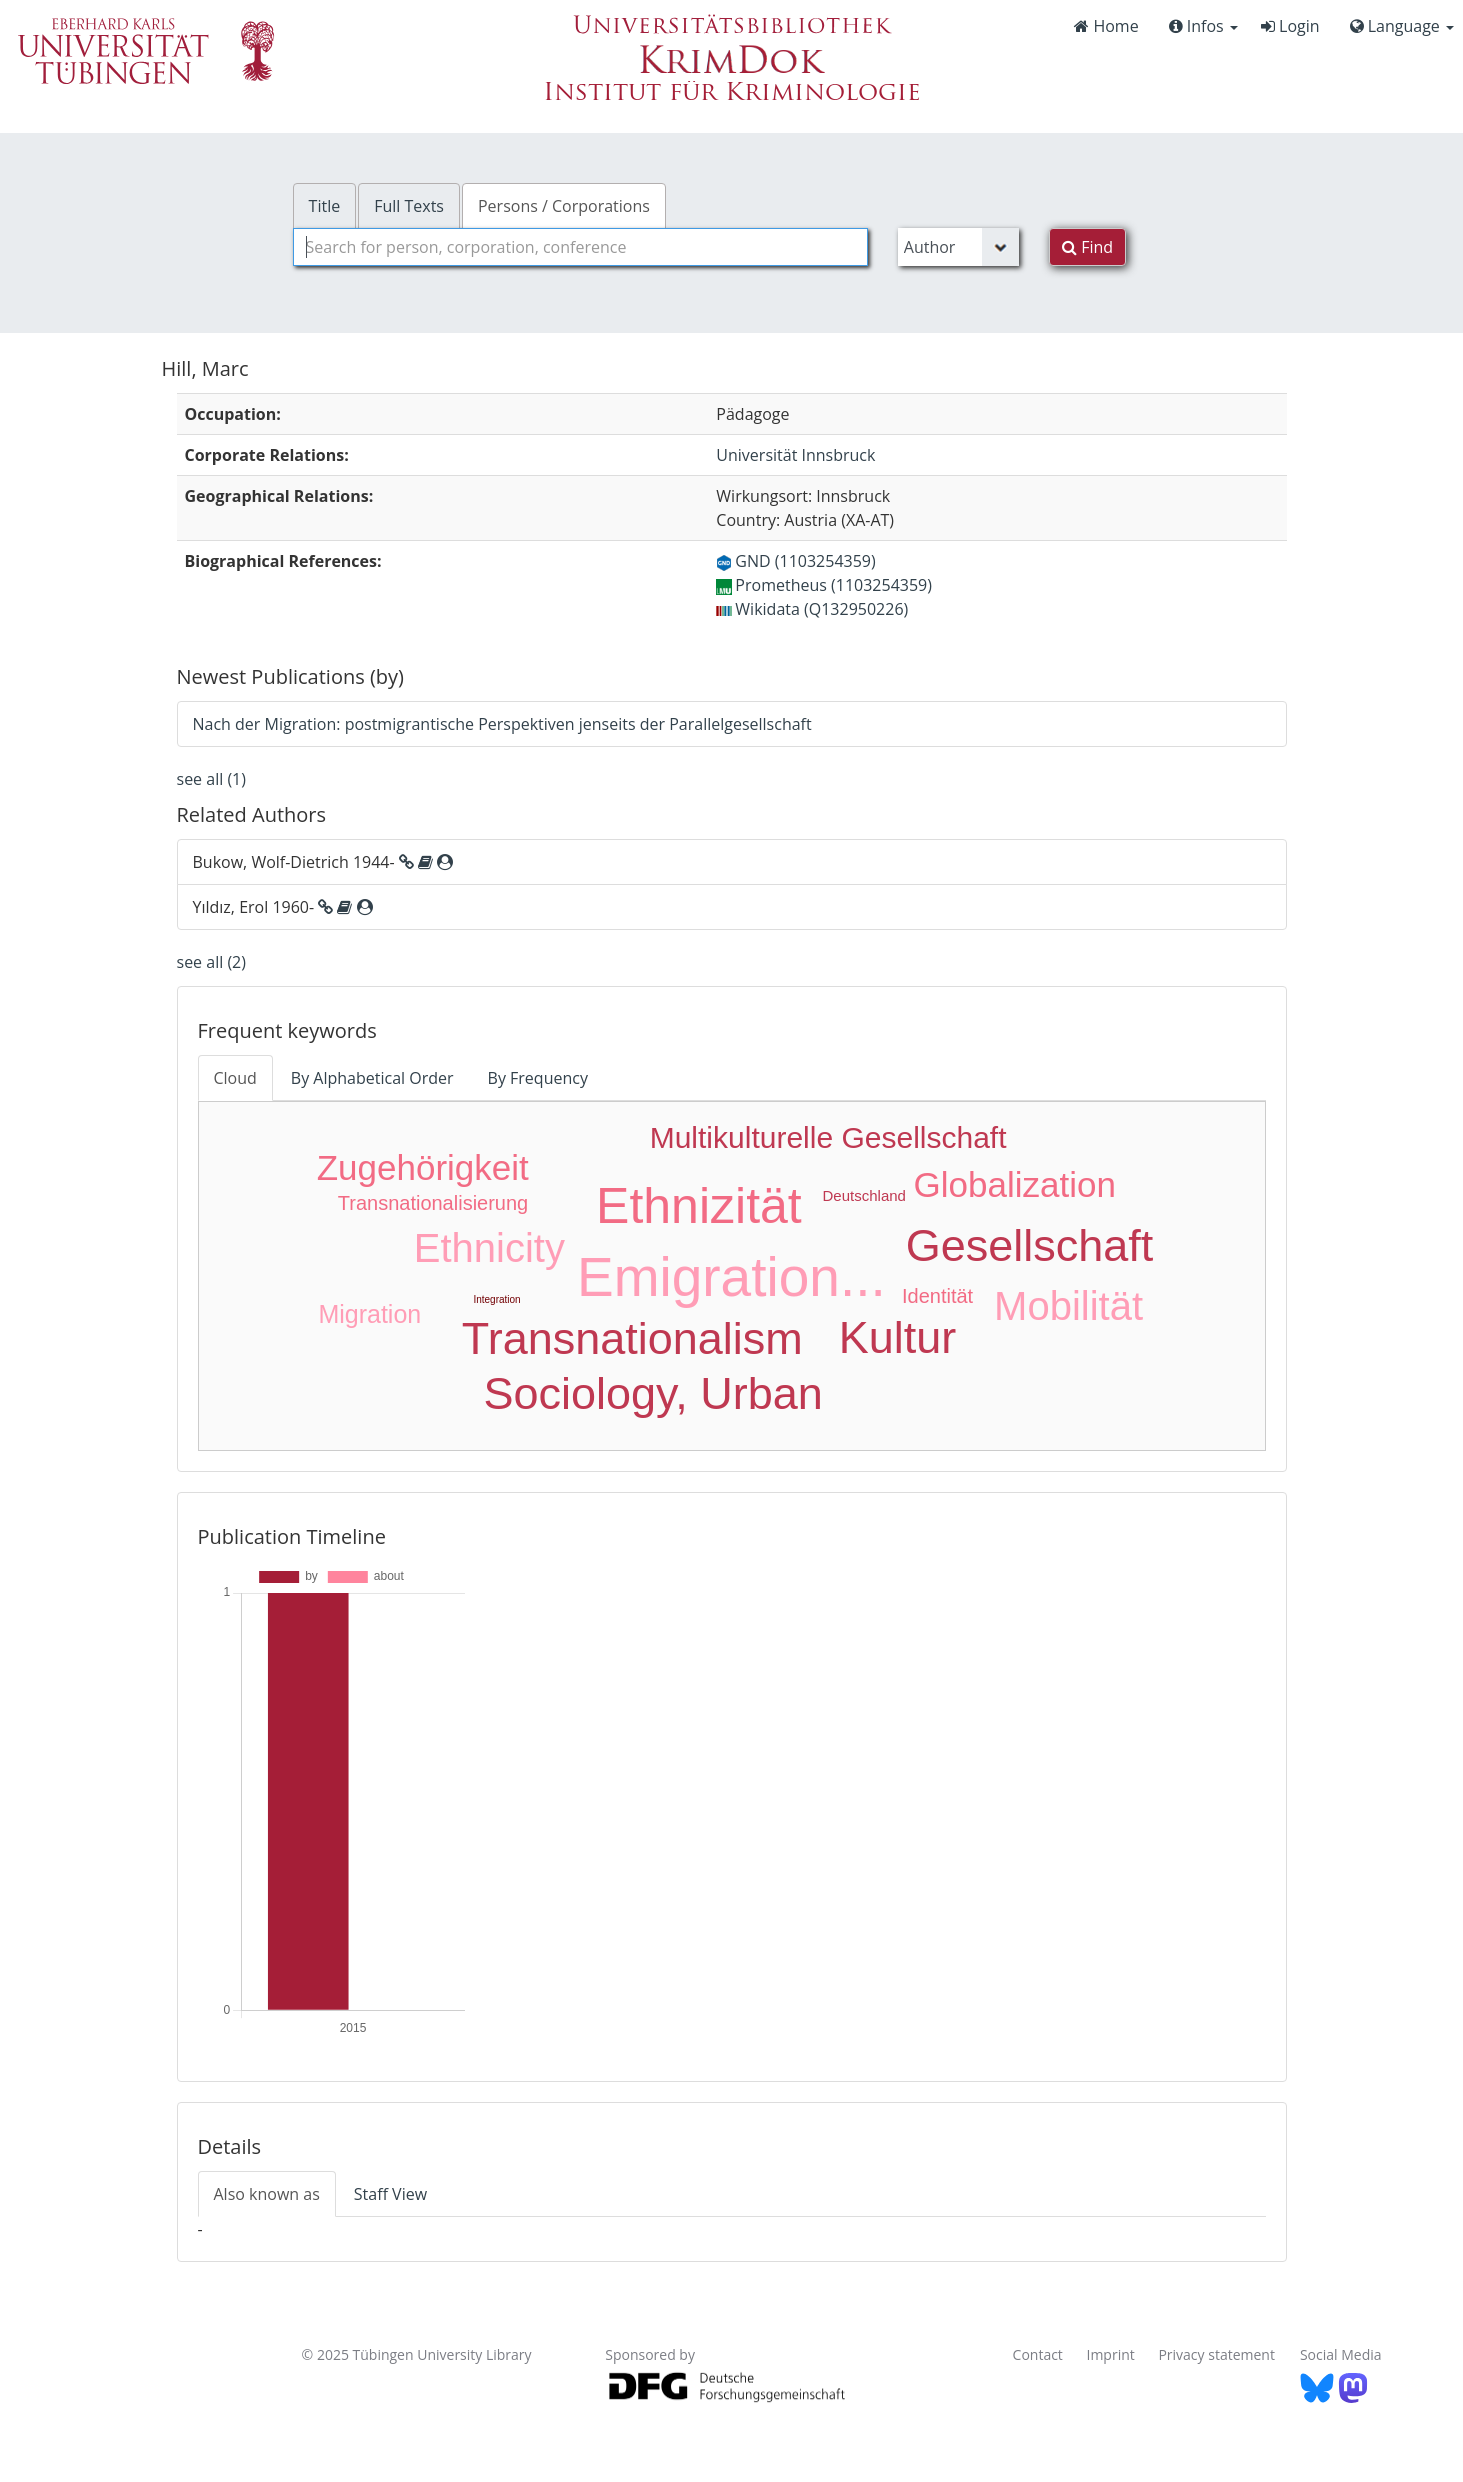  I want to click on Find, so click(1087, 247).